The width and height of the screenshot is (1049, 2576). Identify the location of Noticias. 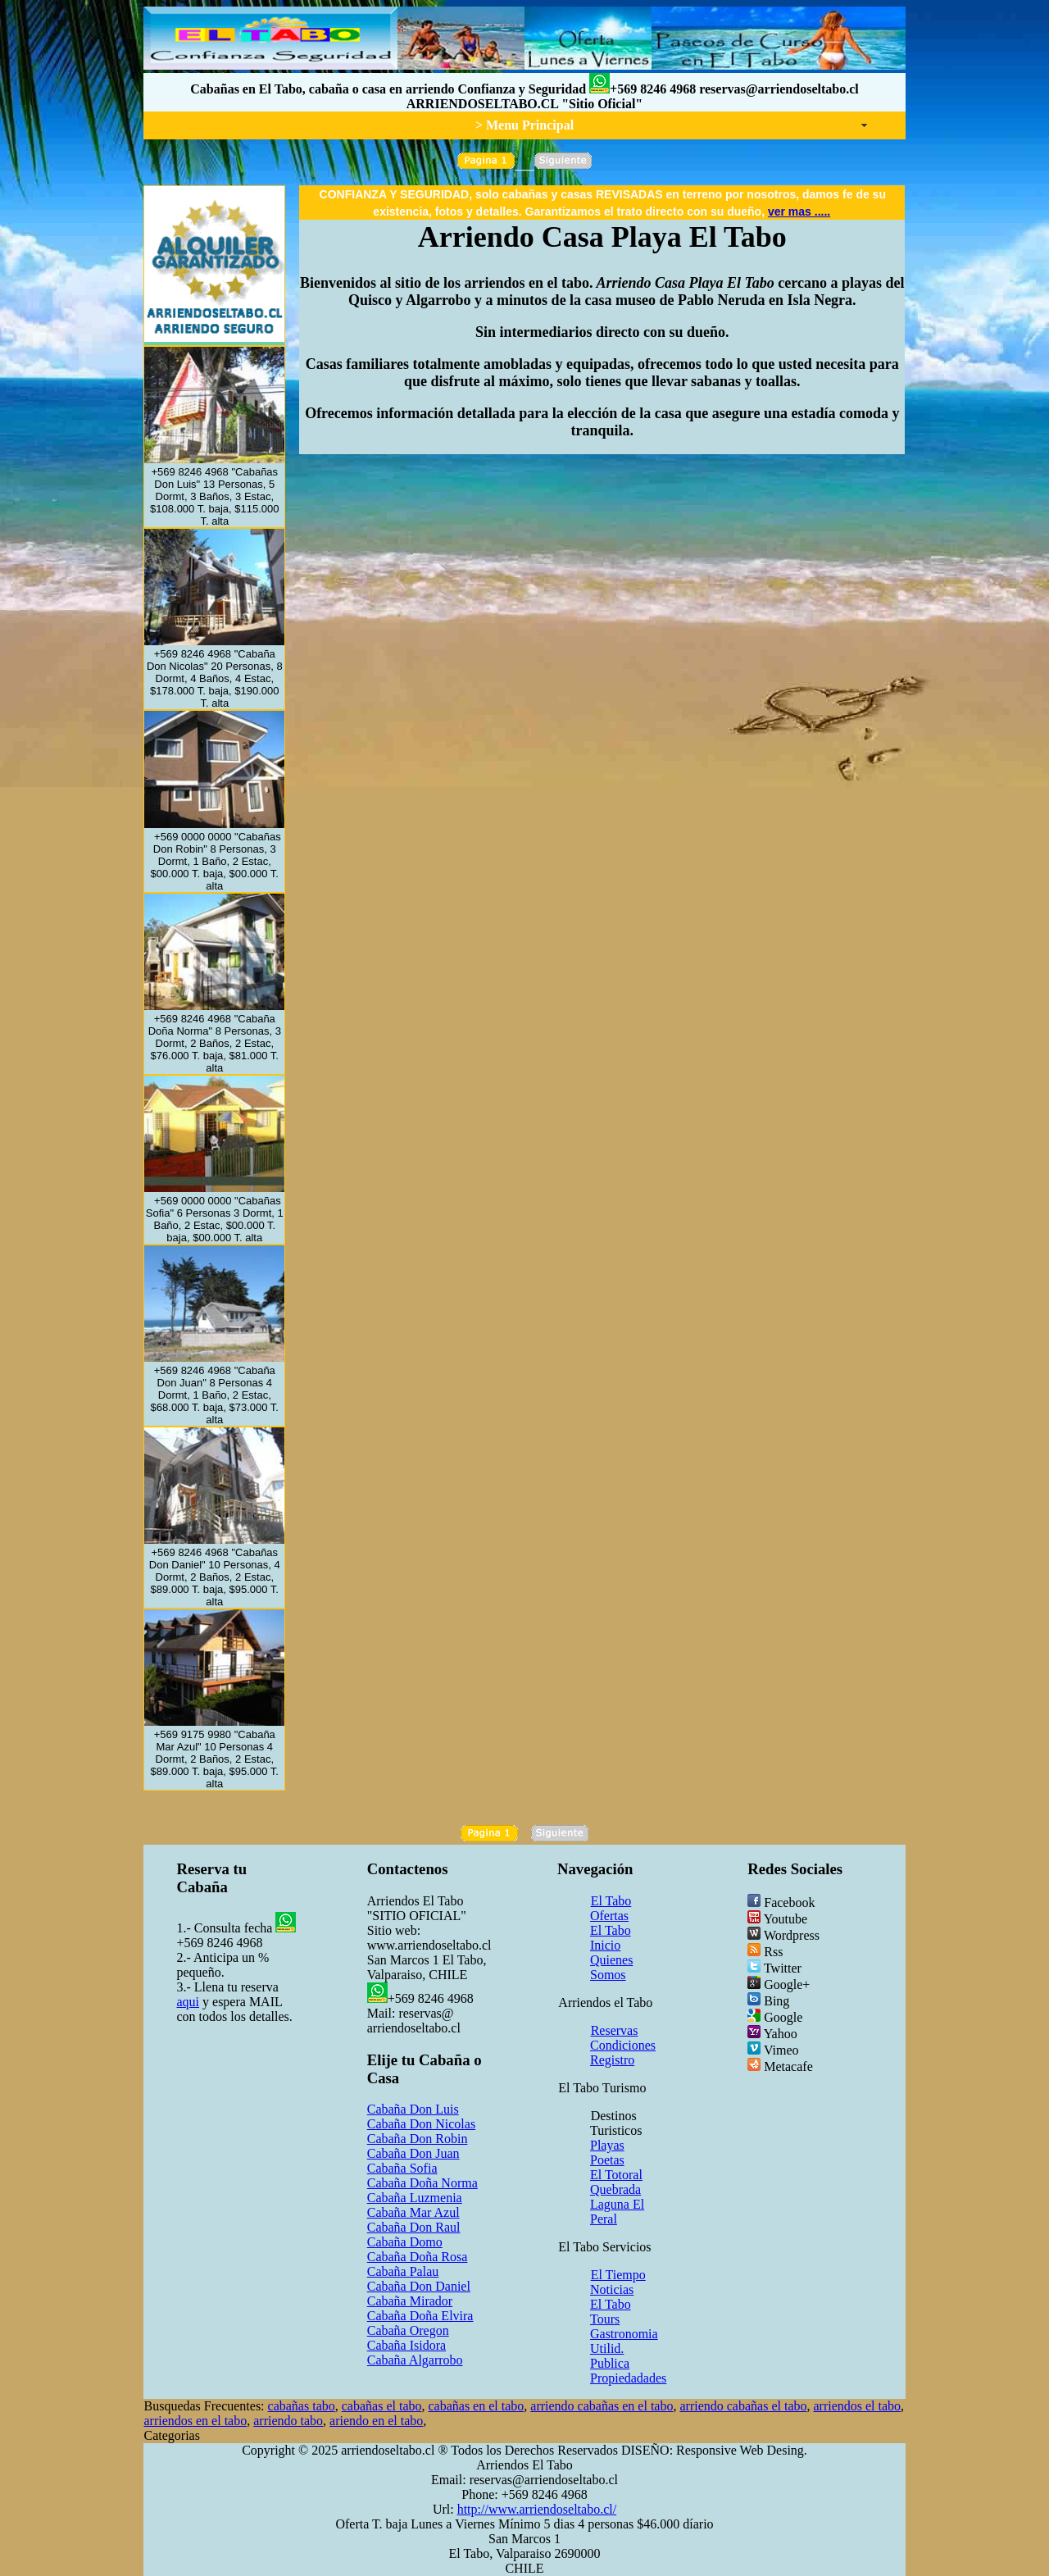
(611, 2289).